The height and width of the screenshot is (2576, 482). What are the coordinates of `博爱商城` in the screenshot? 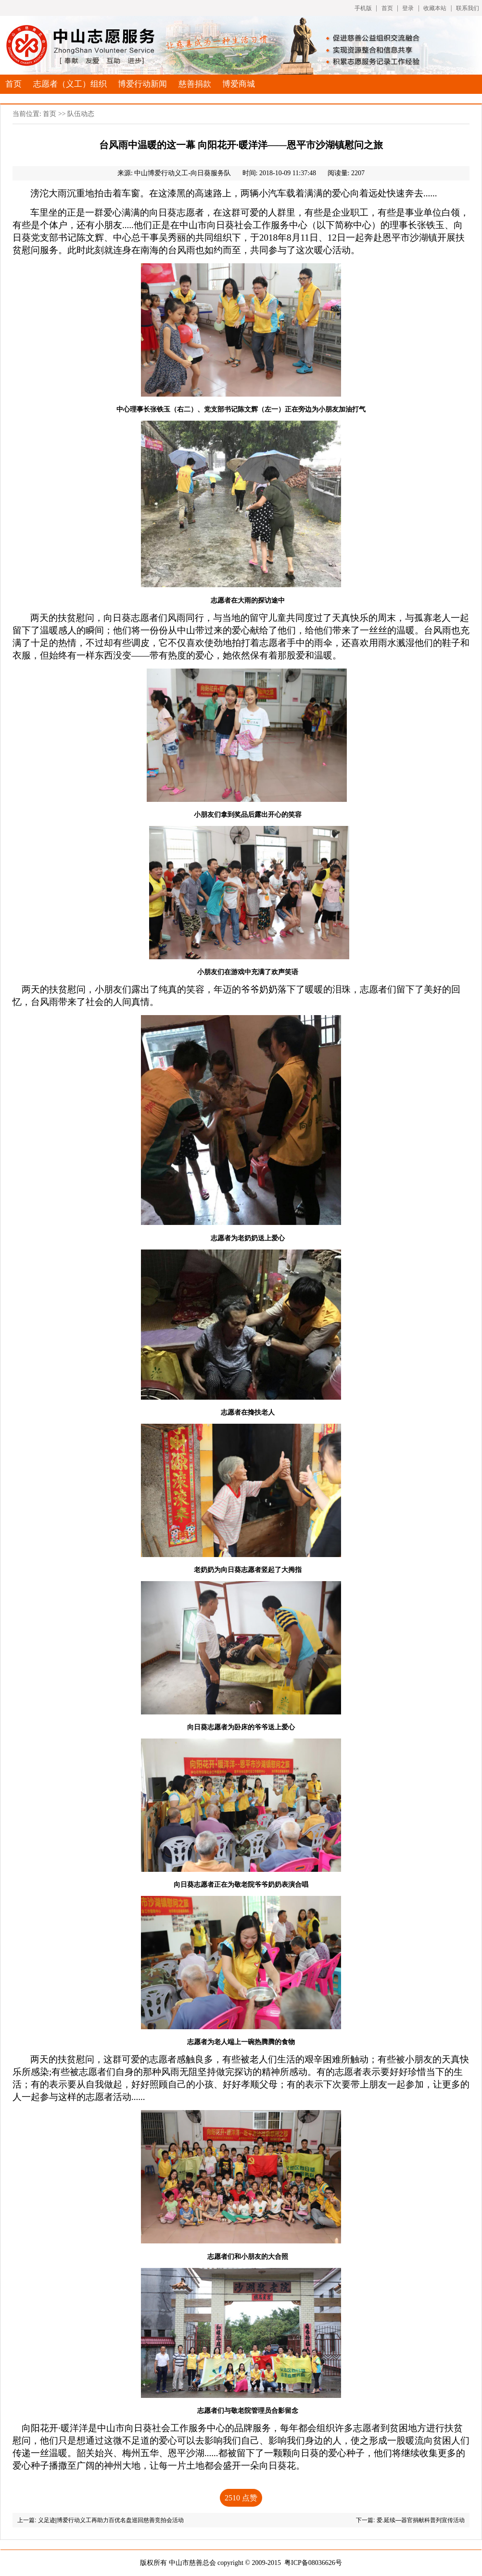 It's located at (238, 84).